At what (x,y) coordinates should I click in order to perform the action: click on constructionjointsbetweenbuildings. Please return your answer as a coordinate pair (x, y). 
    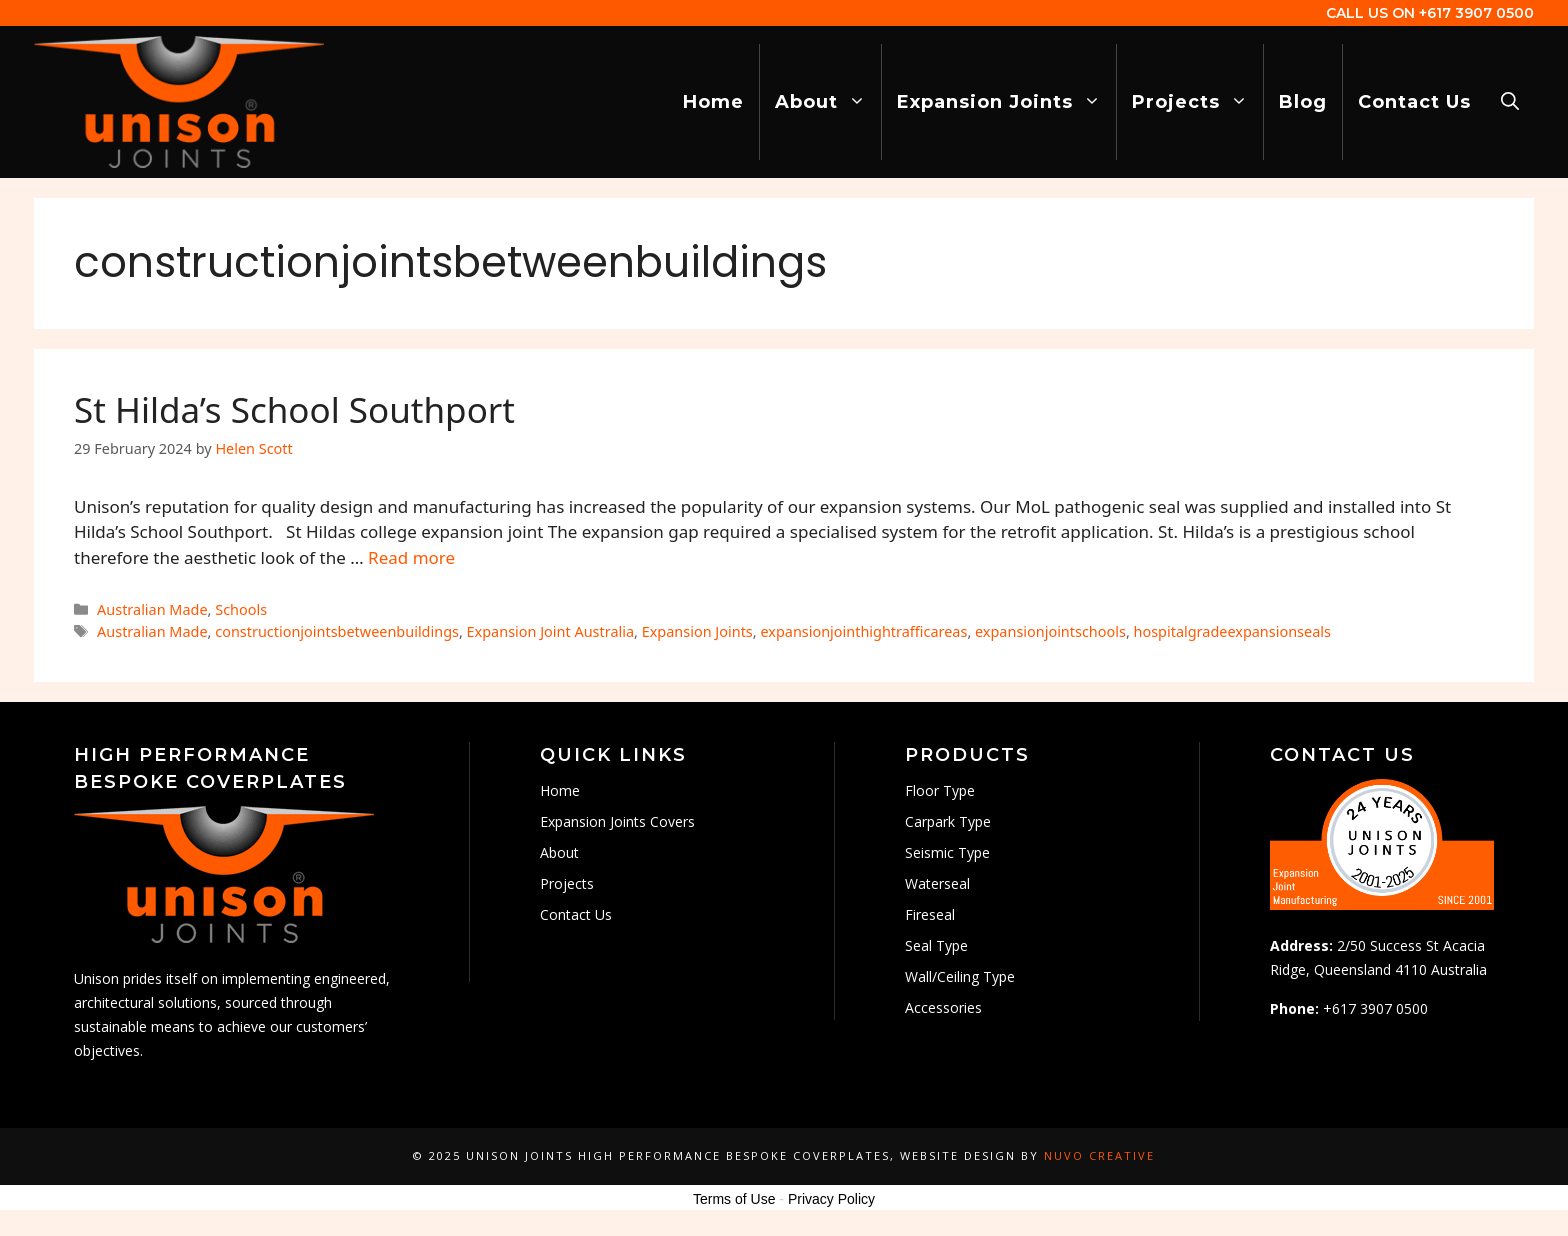
    Looking at the image, I should click on (337, 631).